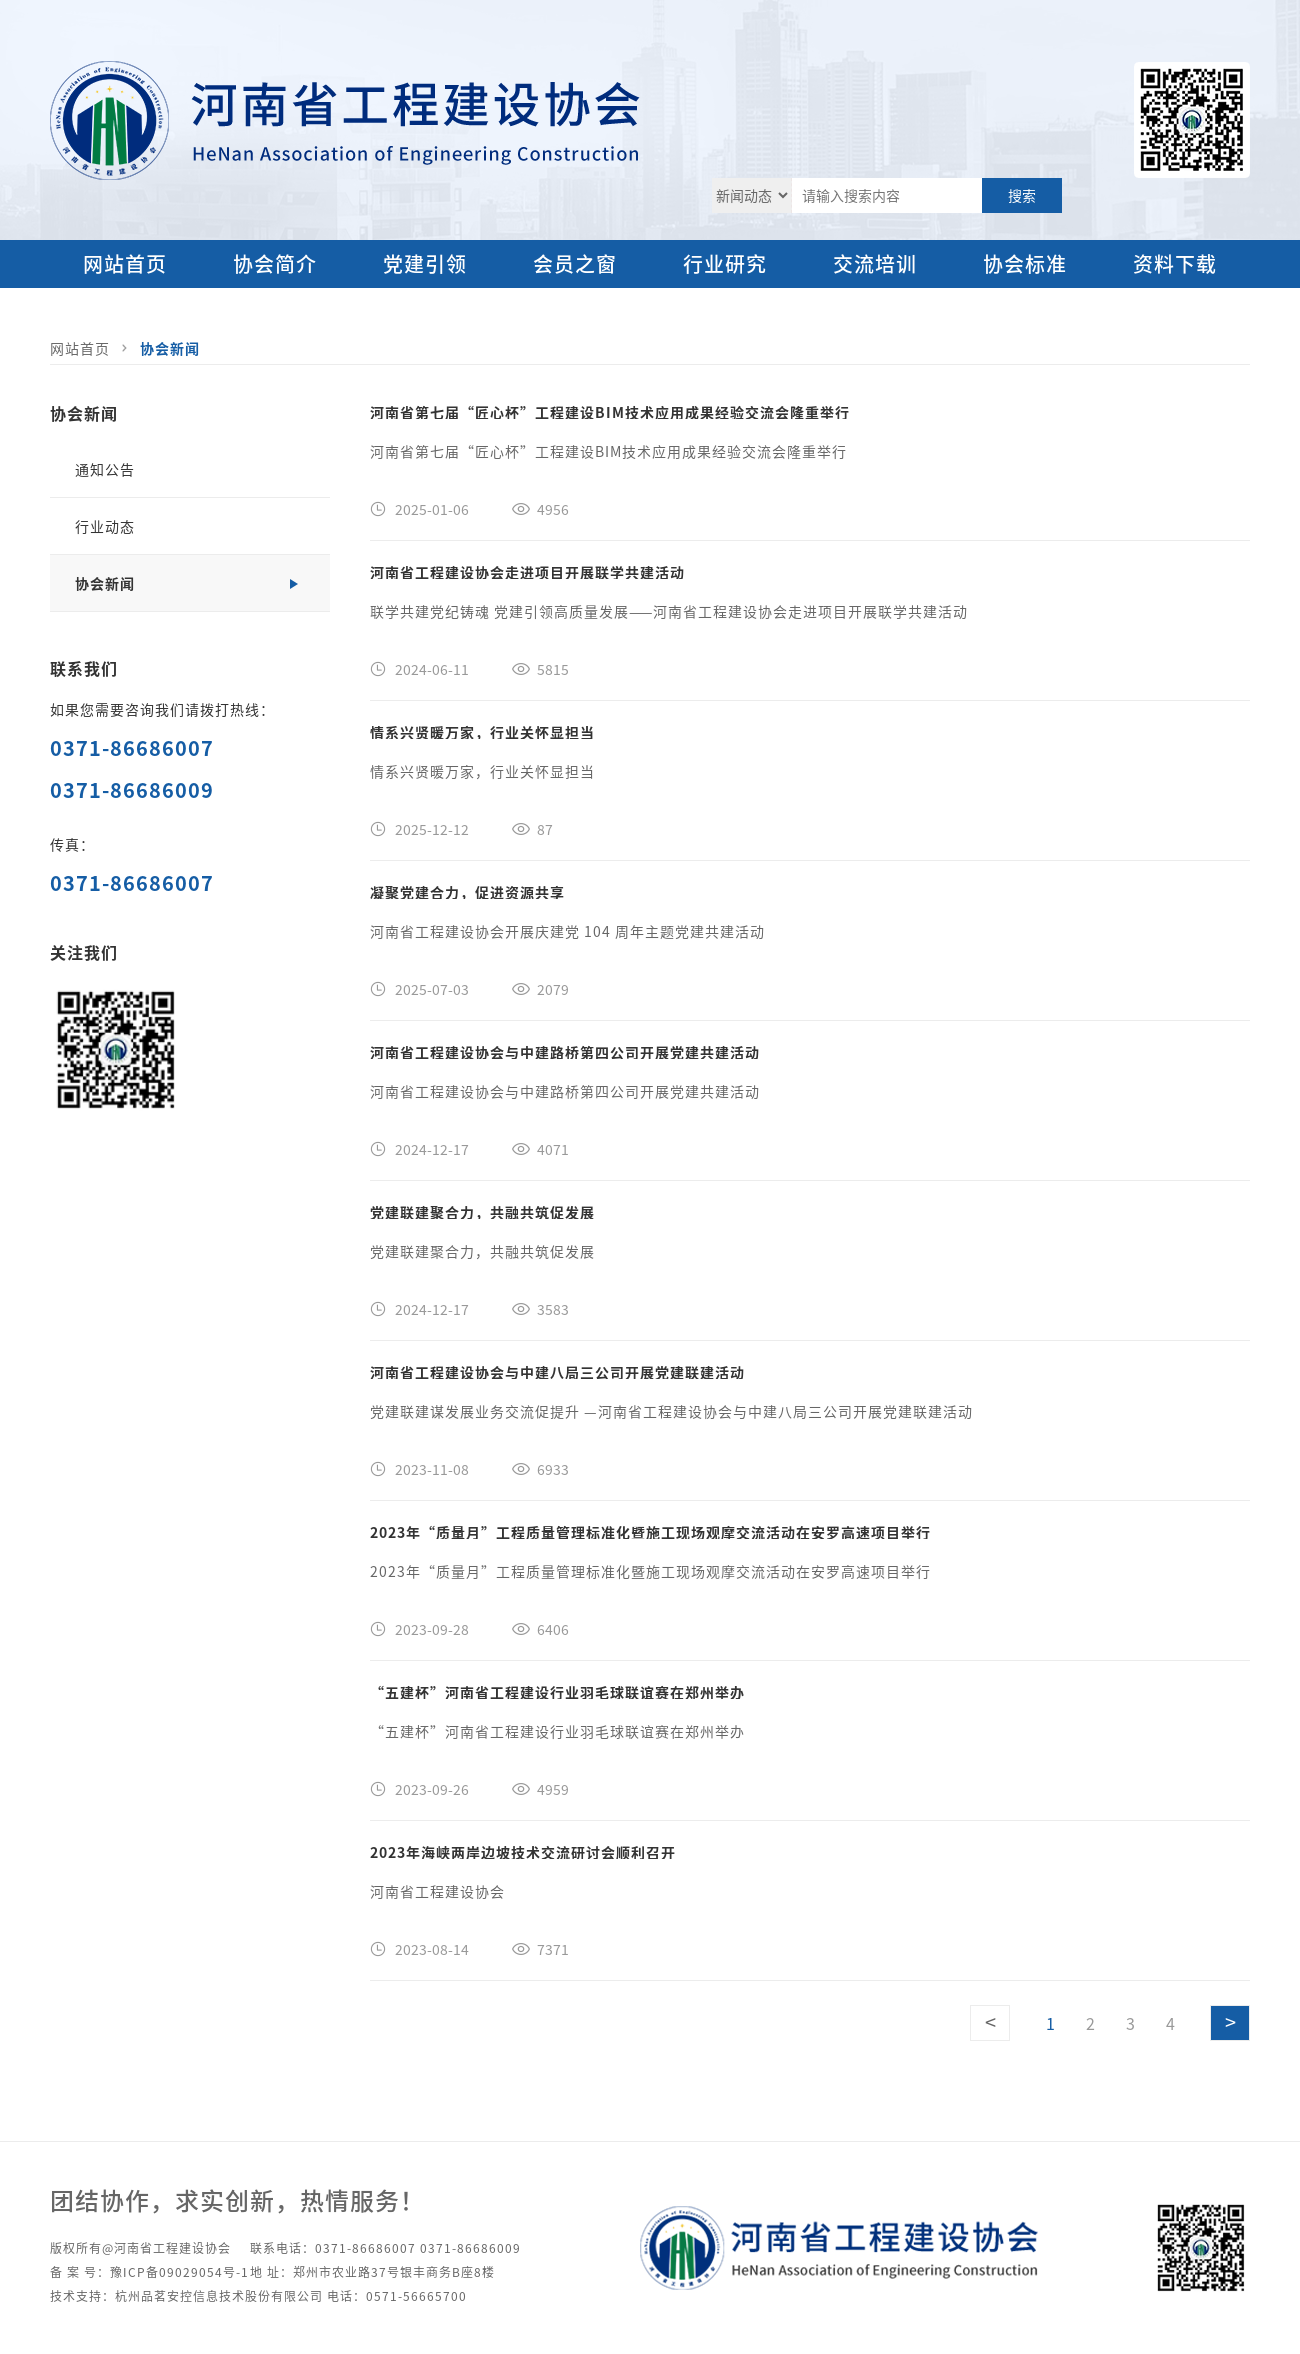  What do you see at coordinates (557, 1372) in the screenshot?
I see `河南省工程建设协会与中建八局三公司开展党建联建活动` at bounding box center [557, 1372].